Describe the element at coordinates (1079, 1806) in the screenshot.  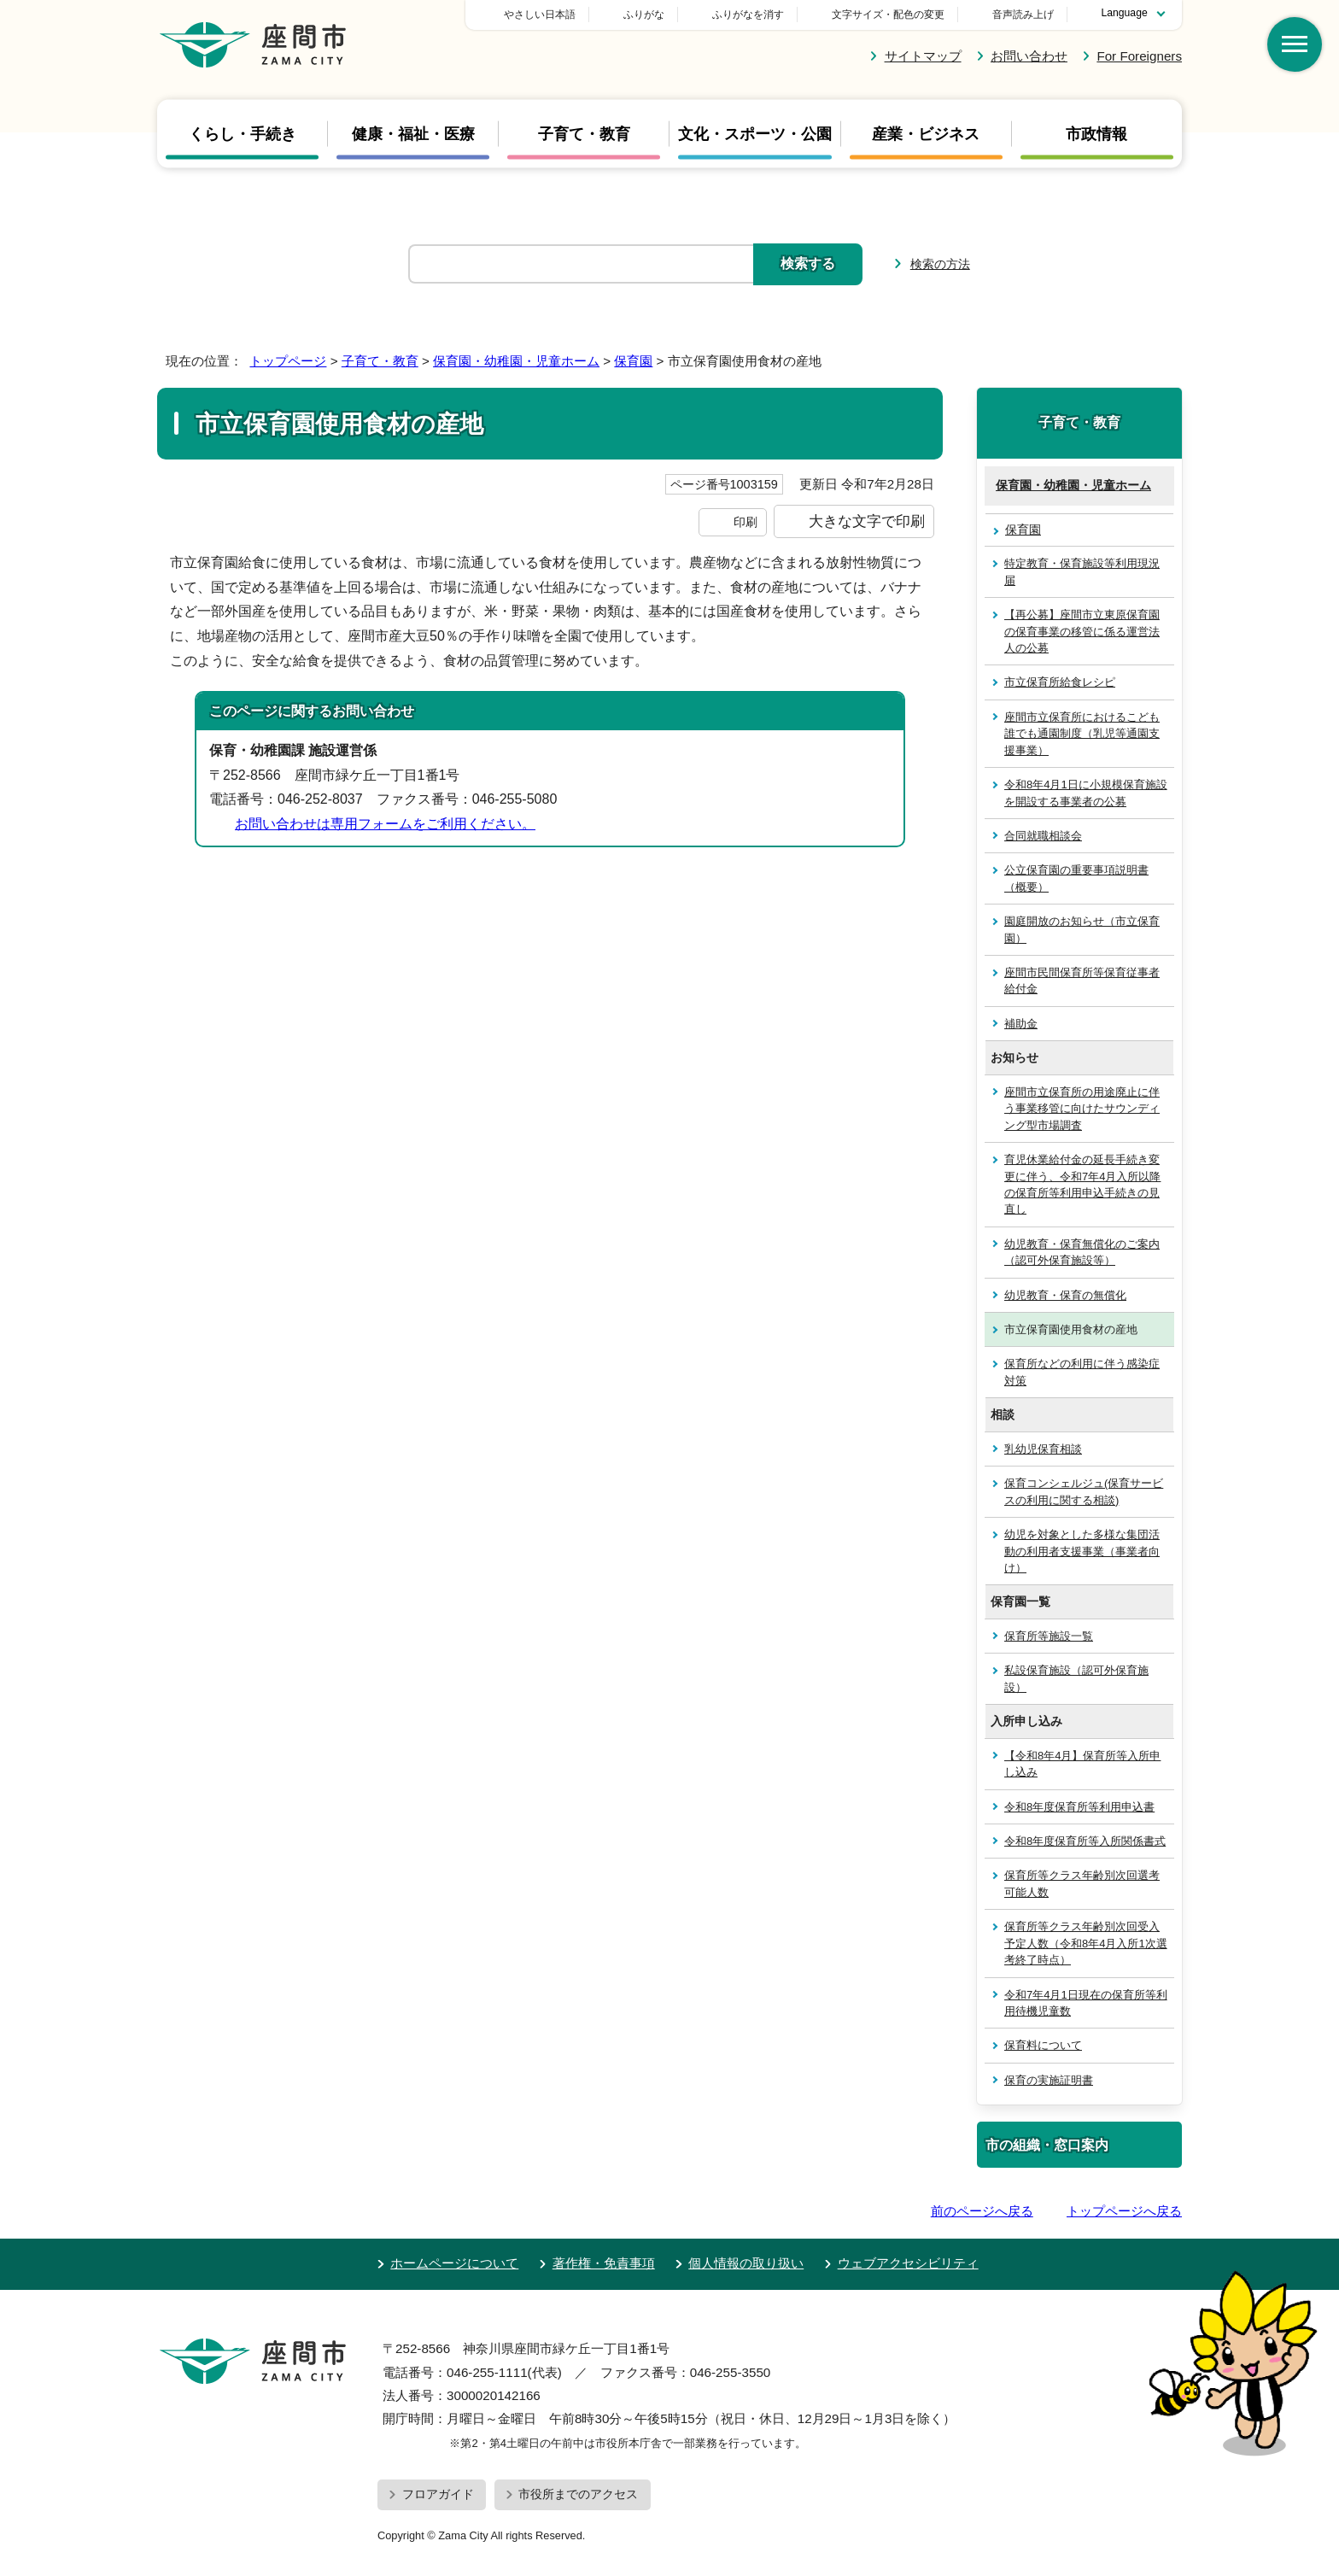
I see `令和8年度保育所等利用申込書` at that location.